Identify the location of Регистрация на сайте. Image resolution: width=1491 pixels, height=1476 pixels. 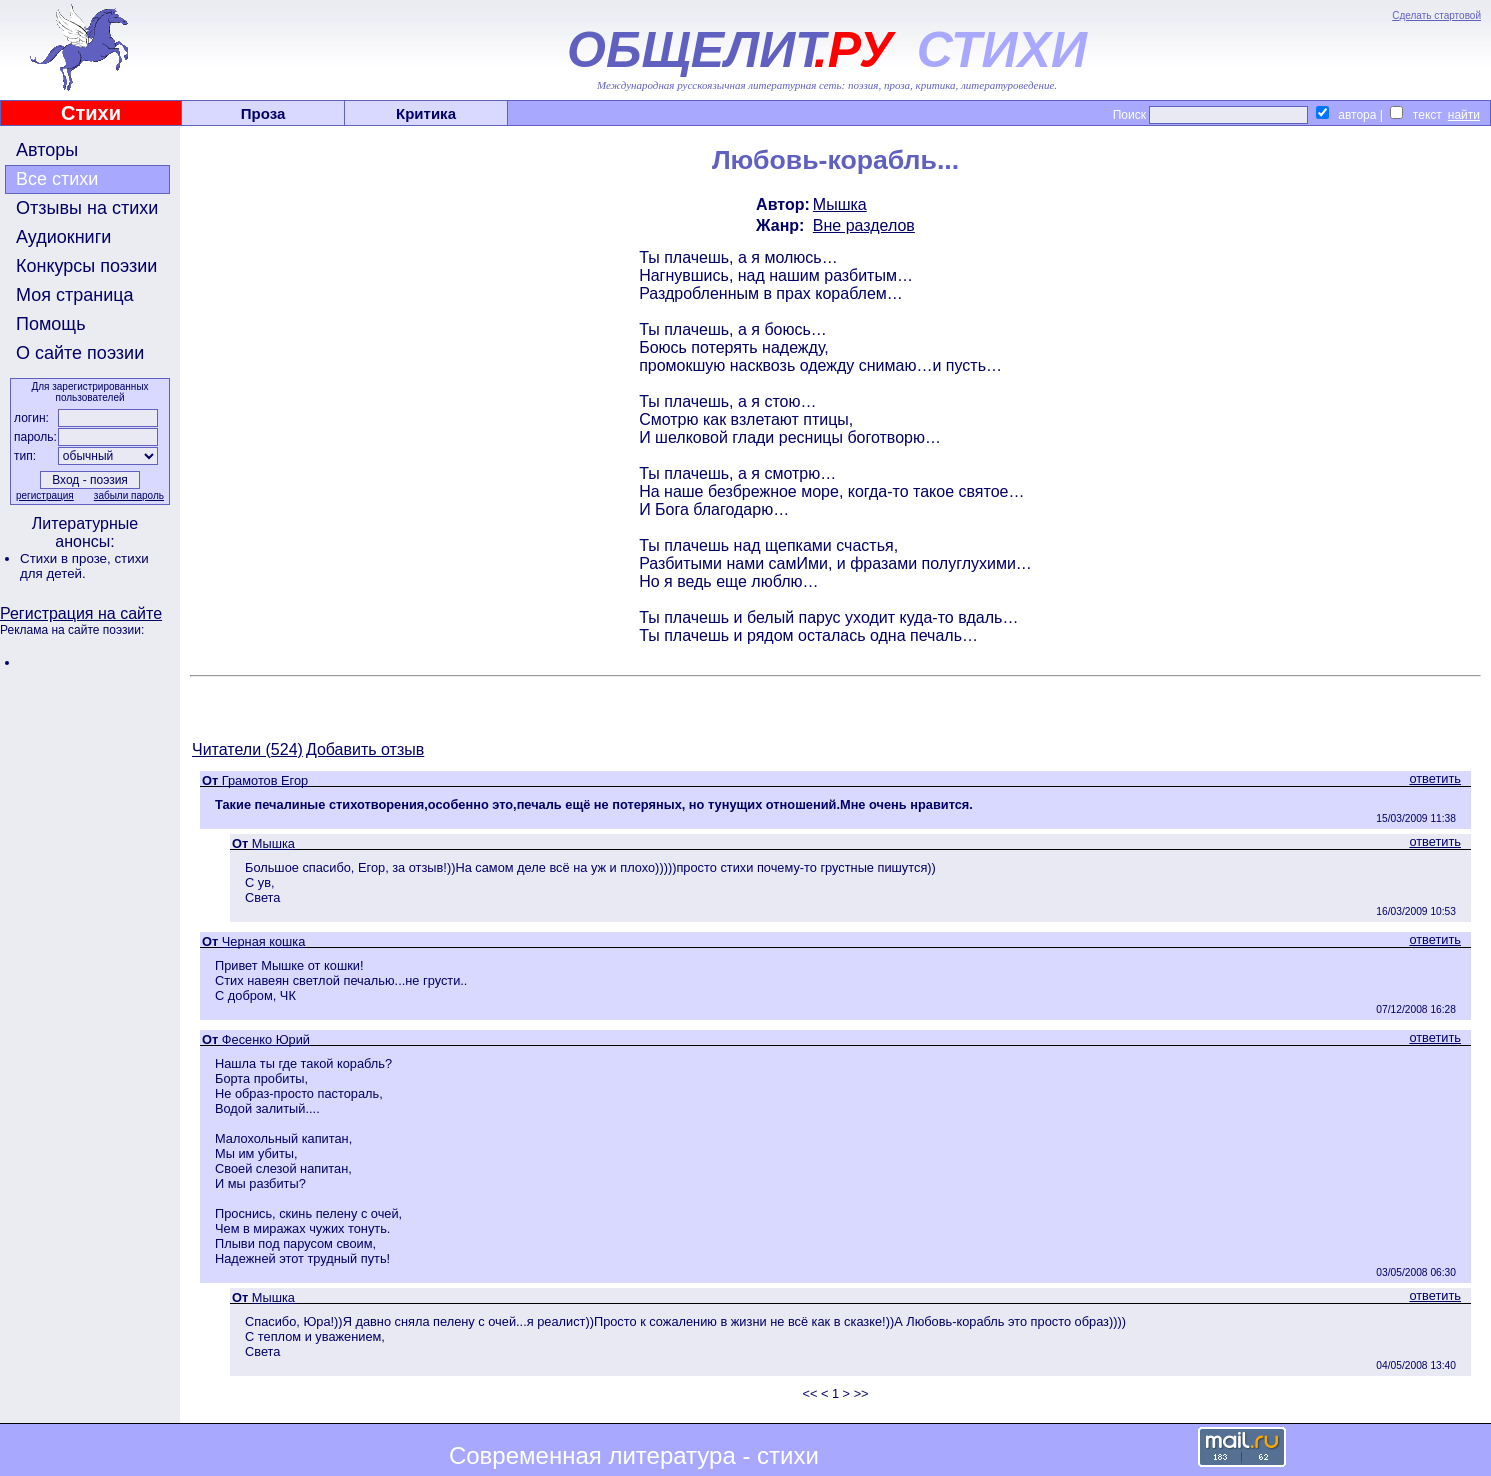
(81, 613).